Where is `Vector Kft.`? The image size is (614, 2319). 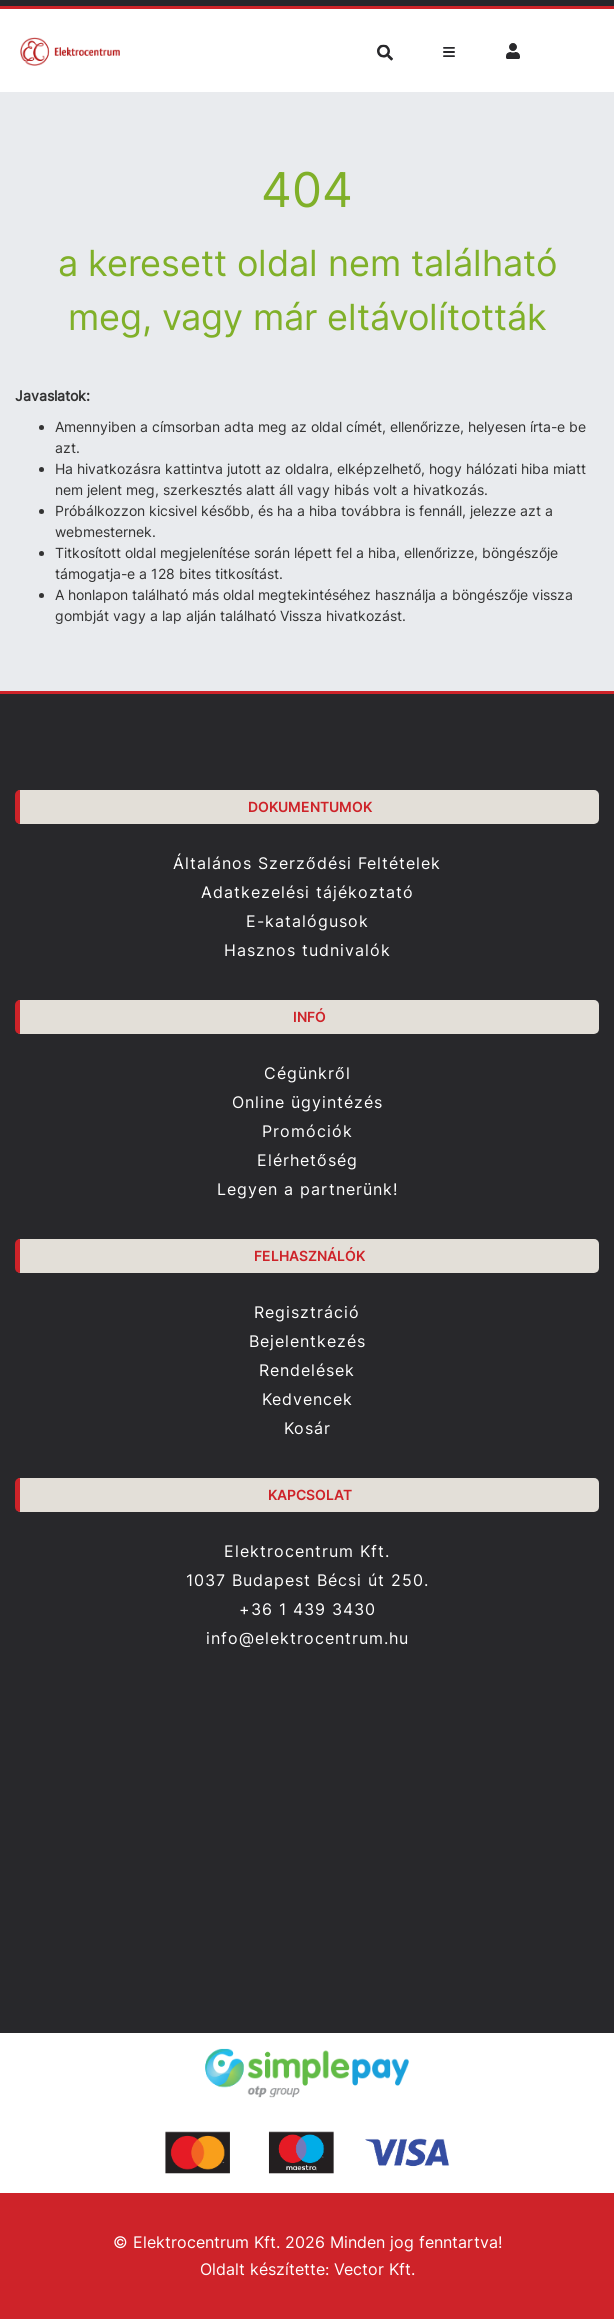 Vector Kft. is located at coordinates (374, 2269).